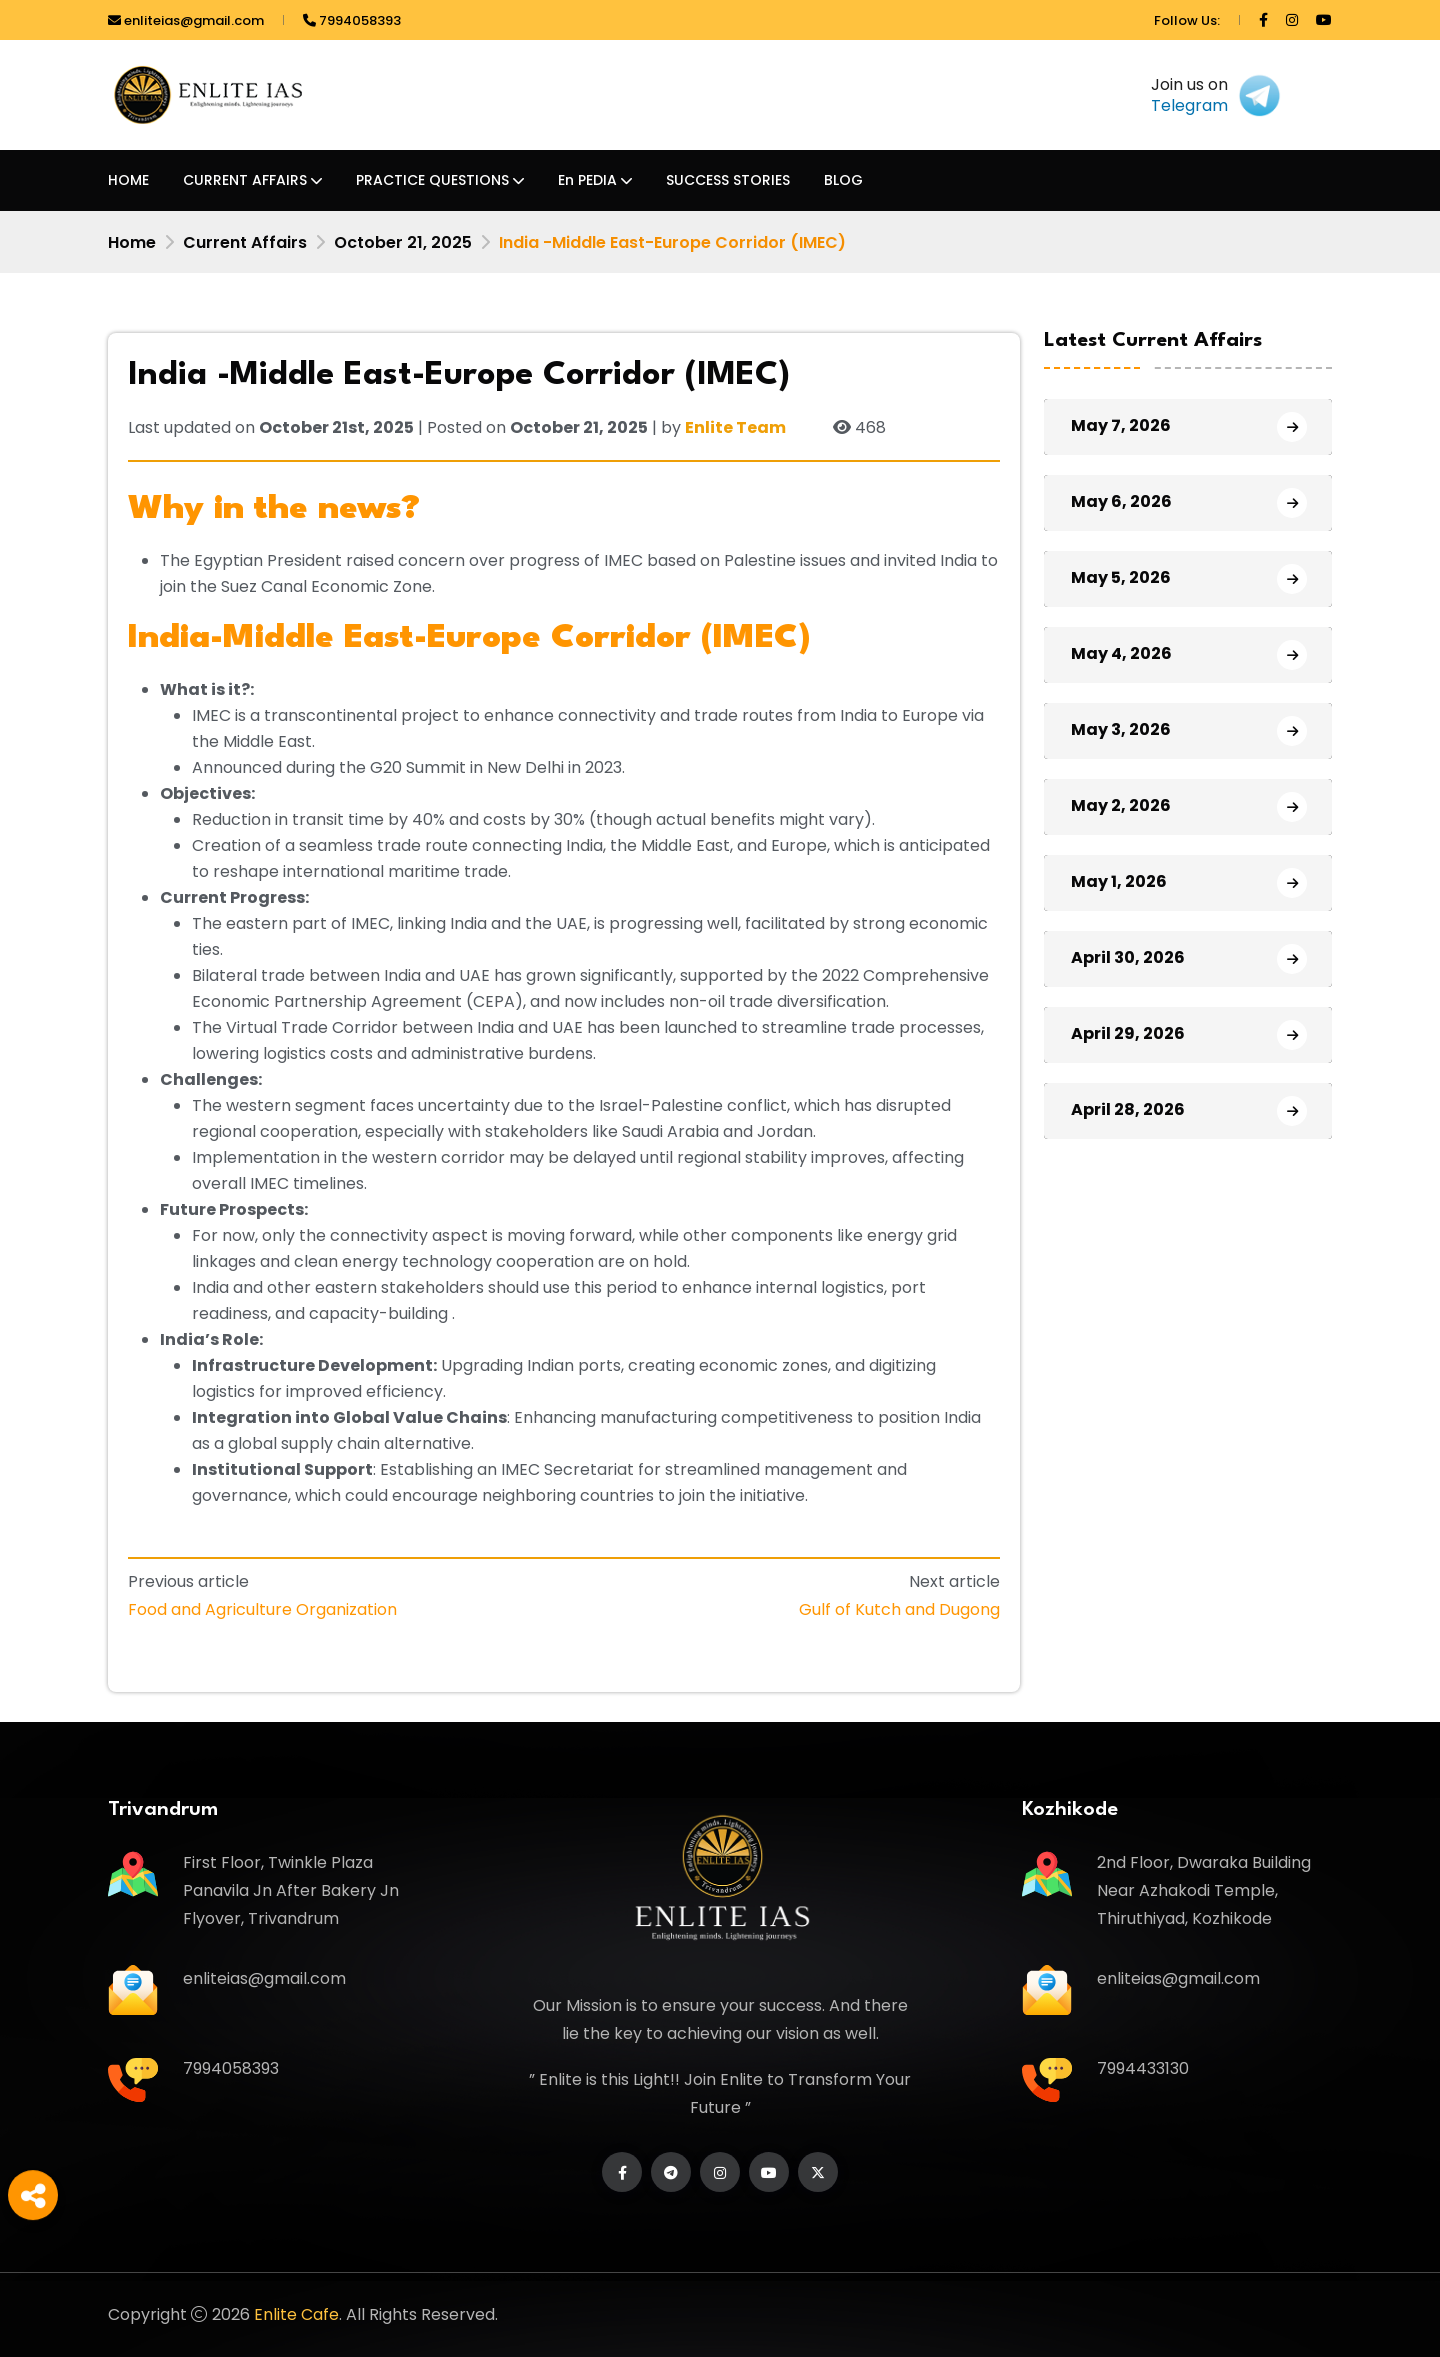 The width and height of the screenshot is (1440, 2357). I want to click on 7994433130, so click(1143, 2068).